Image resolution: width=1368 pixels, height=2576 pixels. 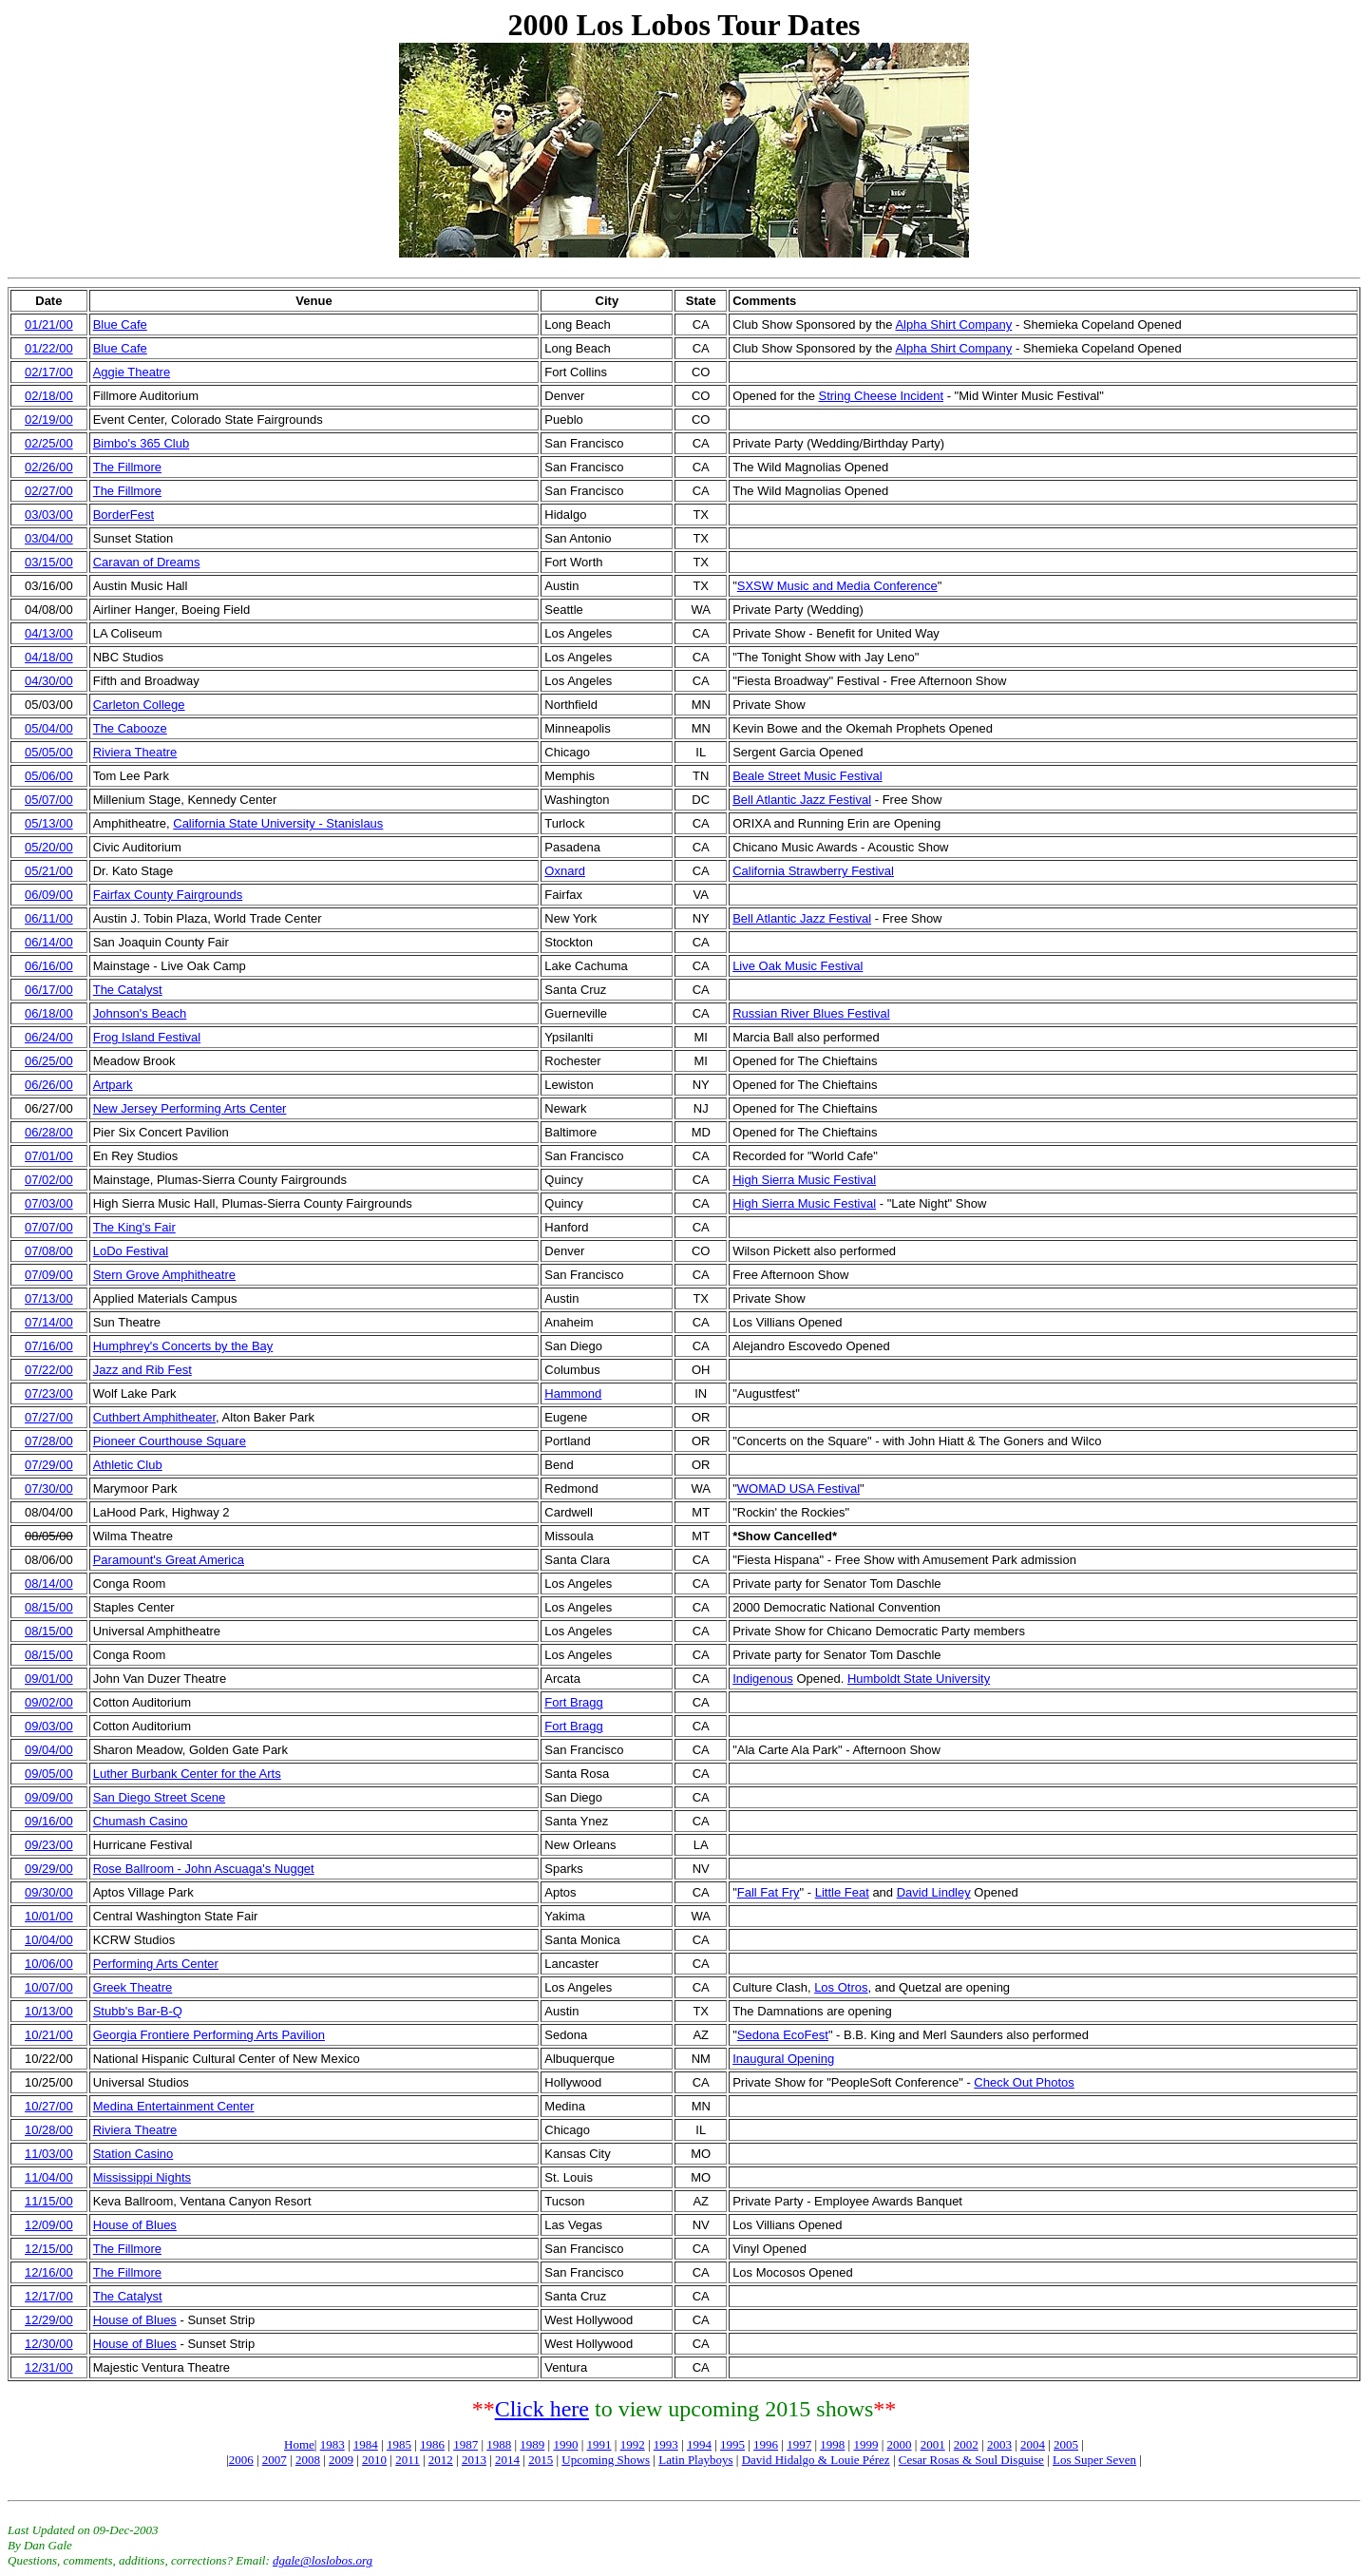 I want to click on The Cabooze, so click(x=130, y=728).